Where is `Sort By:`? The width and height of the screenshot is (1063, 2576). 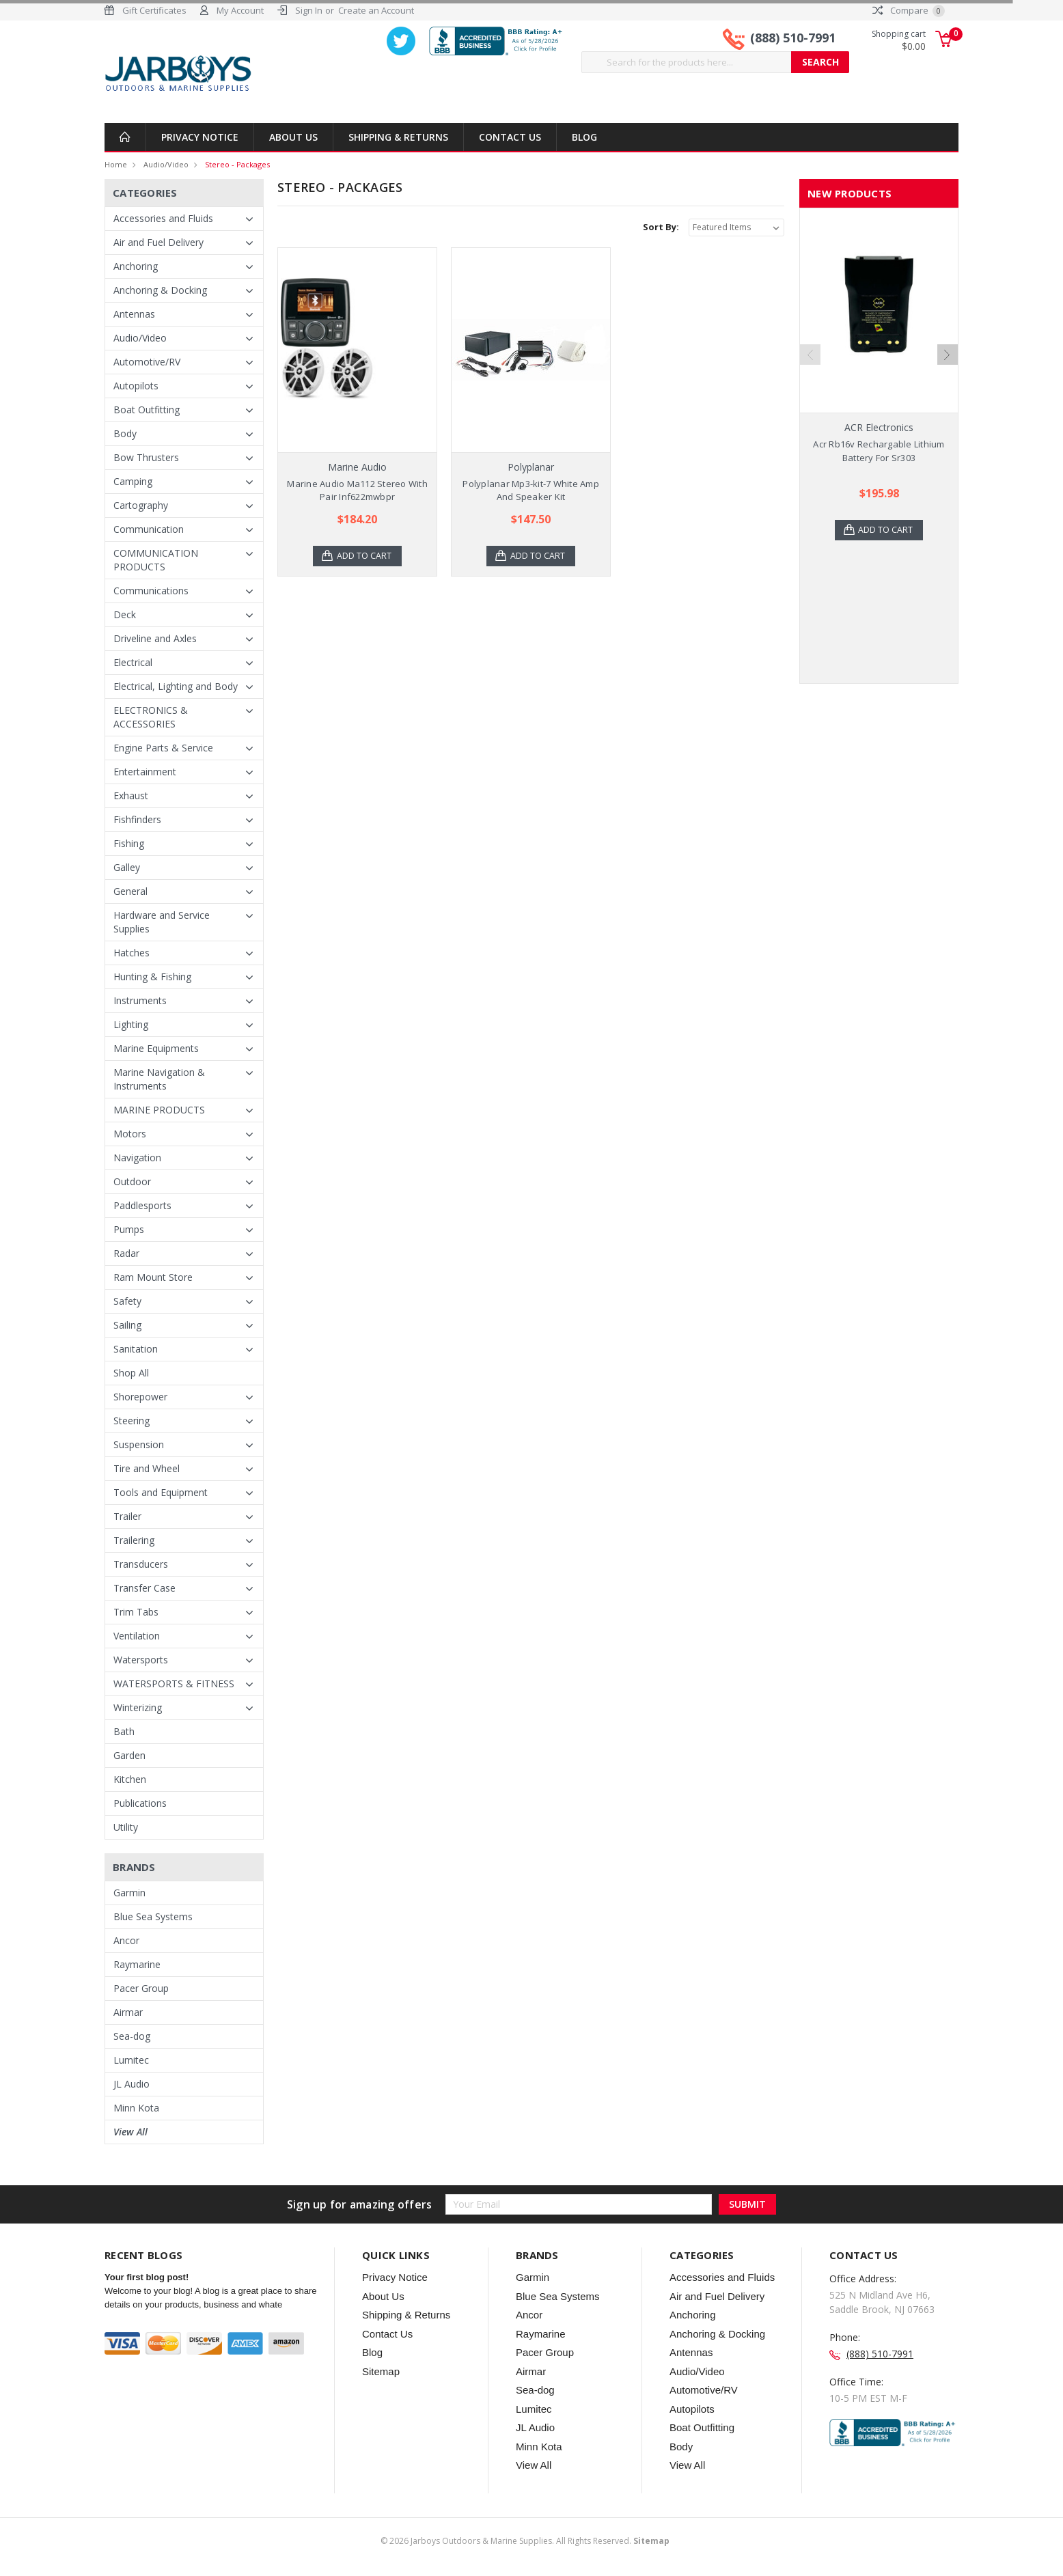 Sort By: is located at coordinates (661, 227).